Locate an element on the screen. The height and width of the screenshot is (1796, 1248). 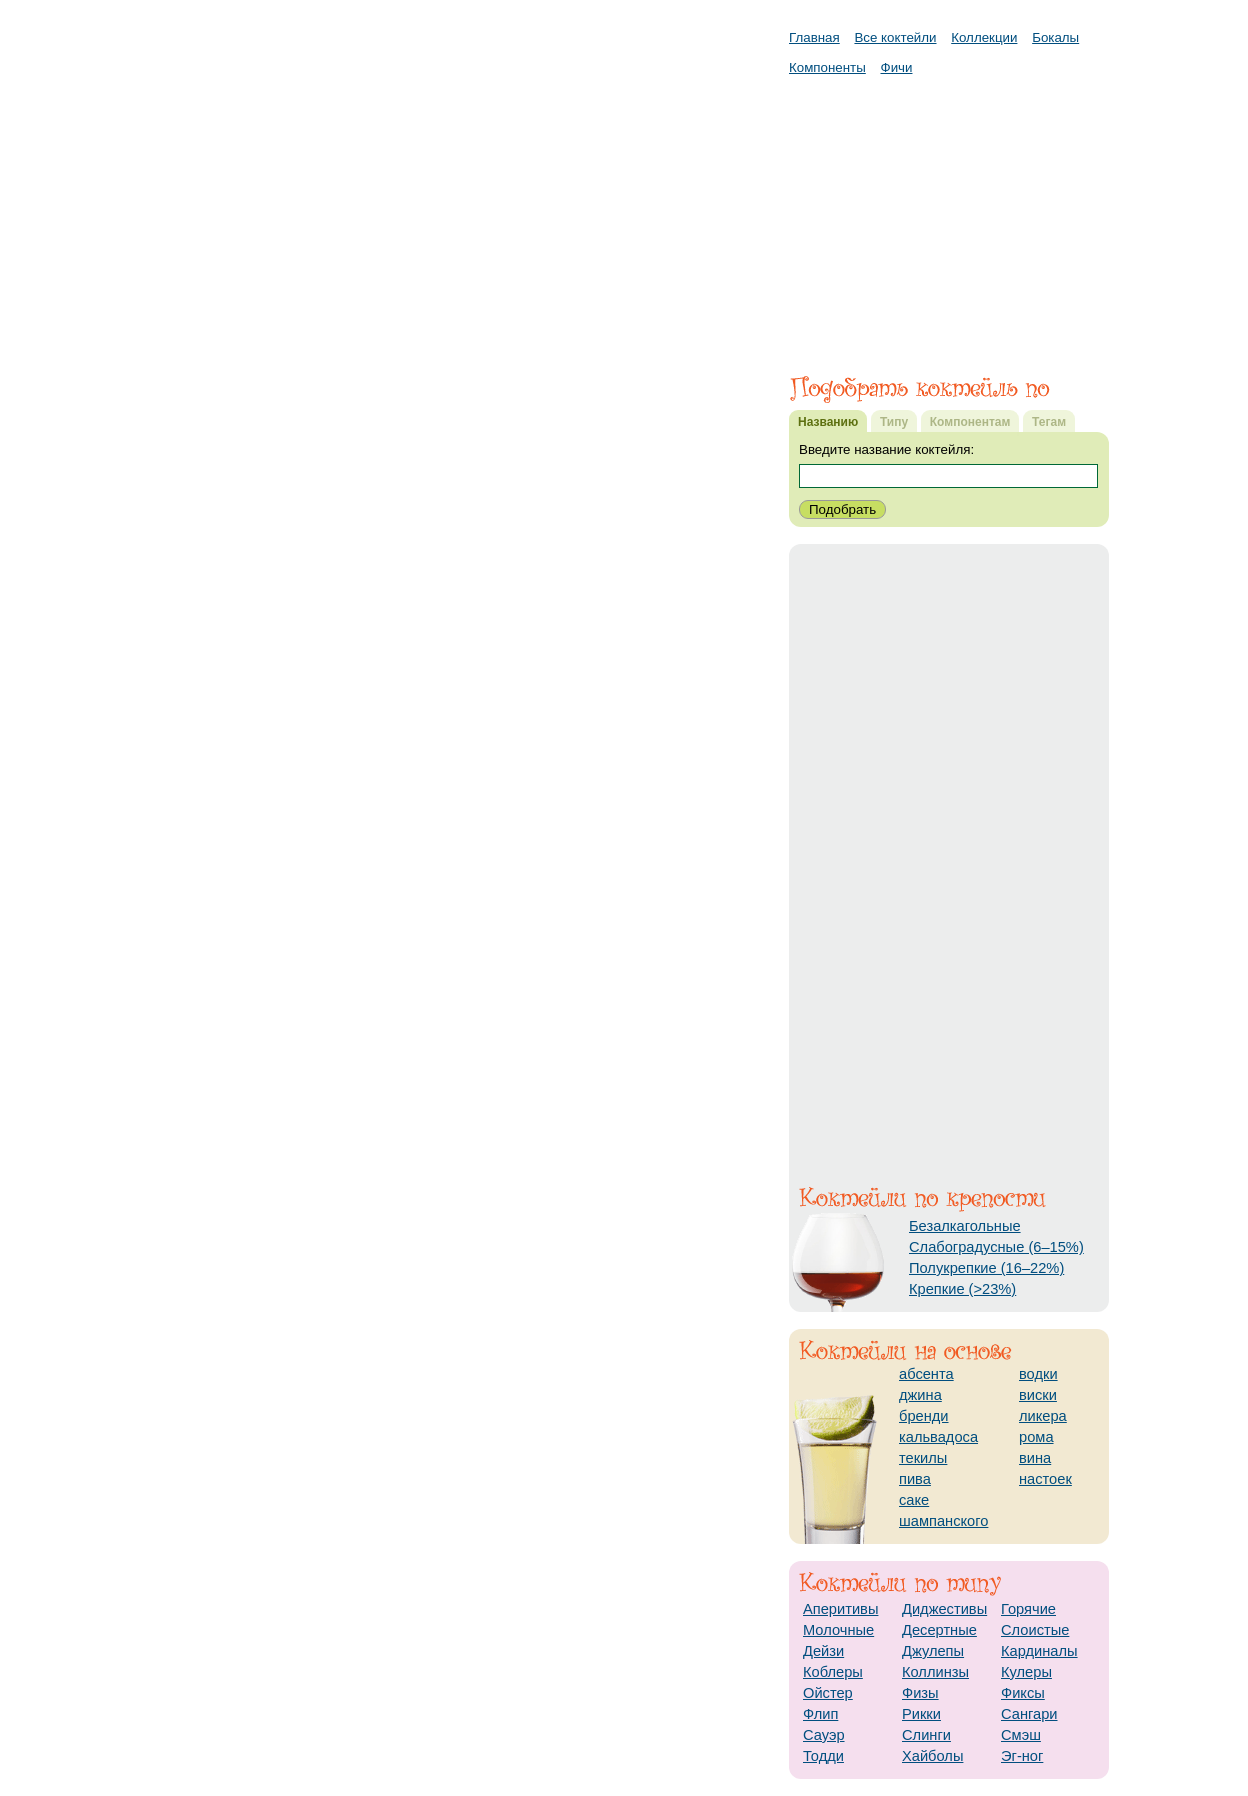
Коллинзы is located at coordinates (935, 1672).